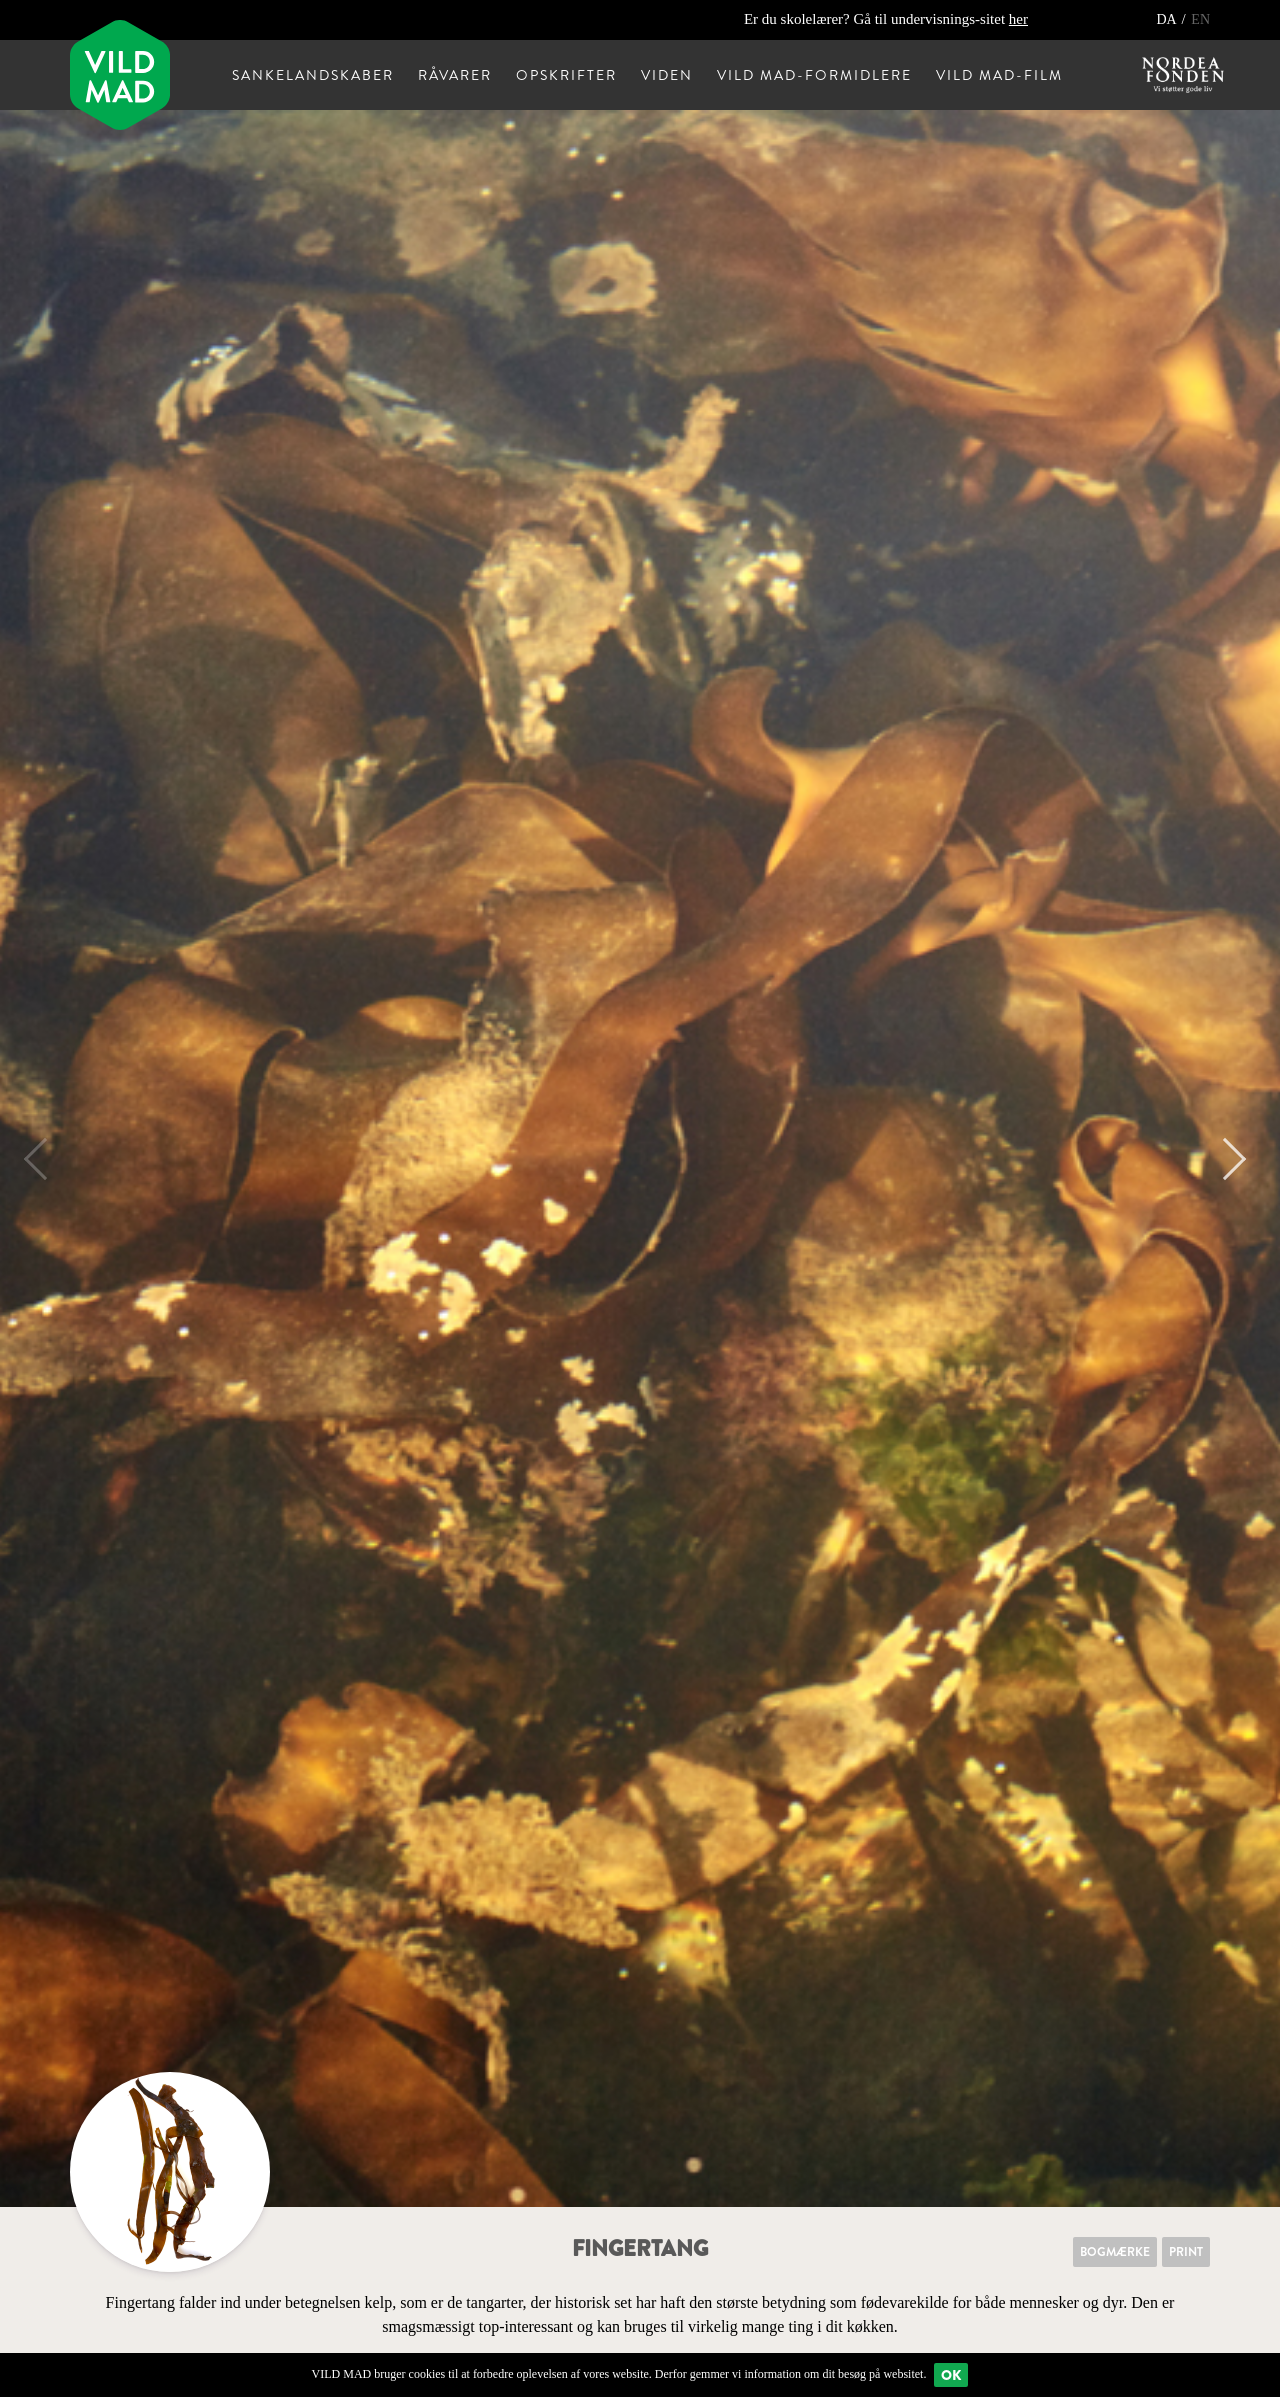  Describe the element at coordinates (1186, 2252) in the screenshot. I see `Print` at that location.